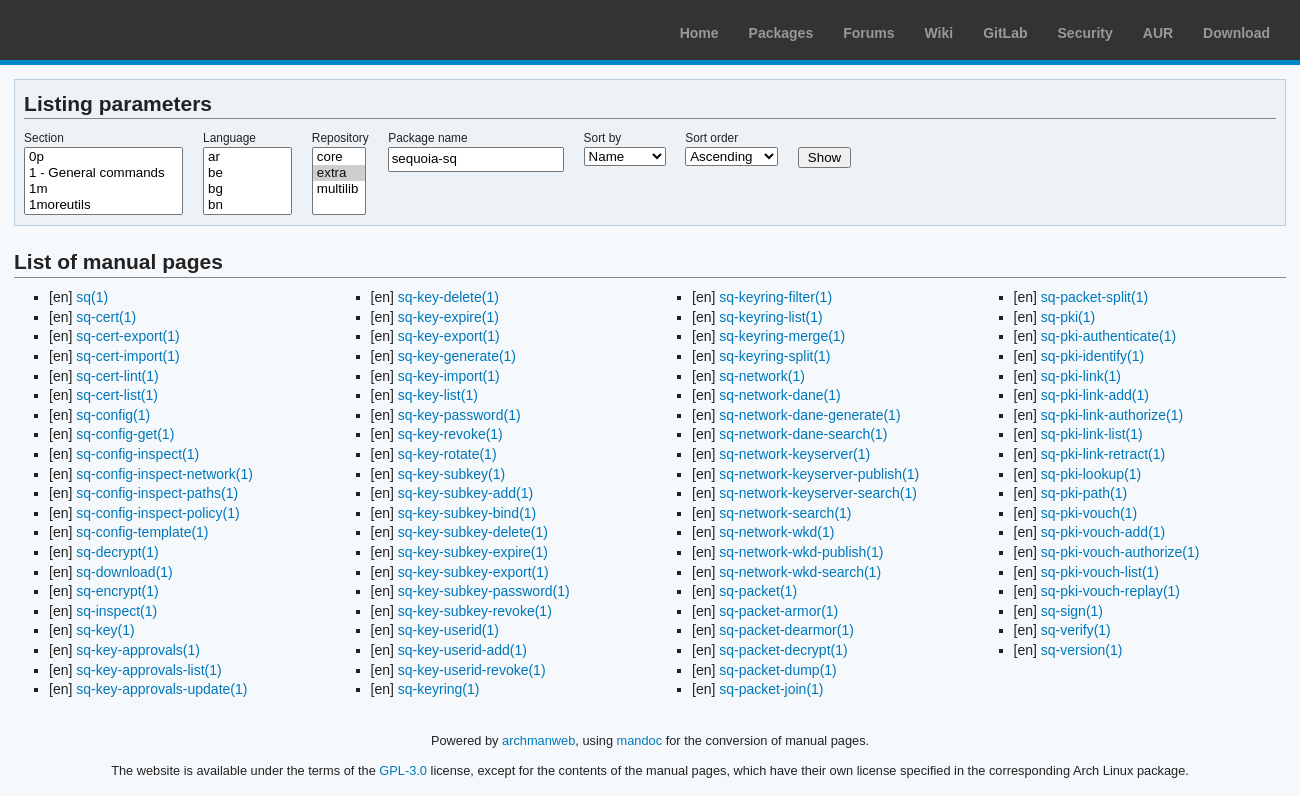 The image size is (1300, 796). I want to click on sq-cert-lint(1), so click(117, 376).